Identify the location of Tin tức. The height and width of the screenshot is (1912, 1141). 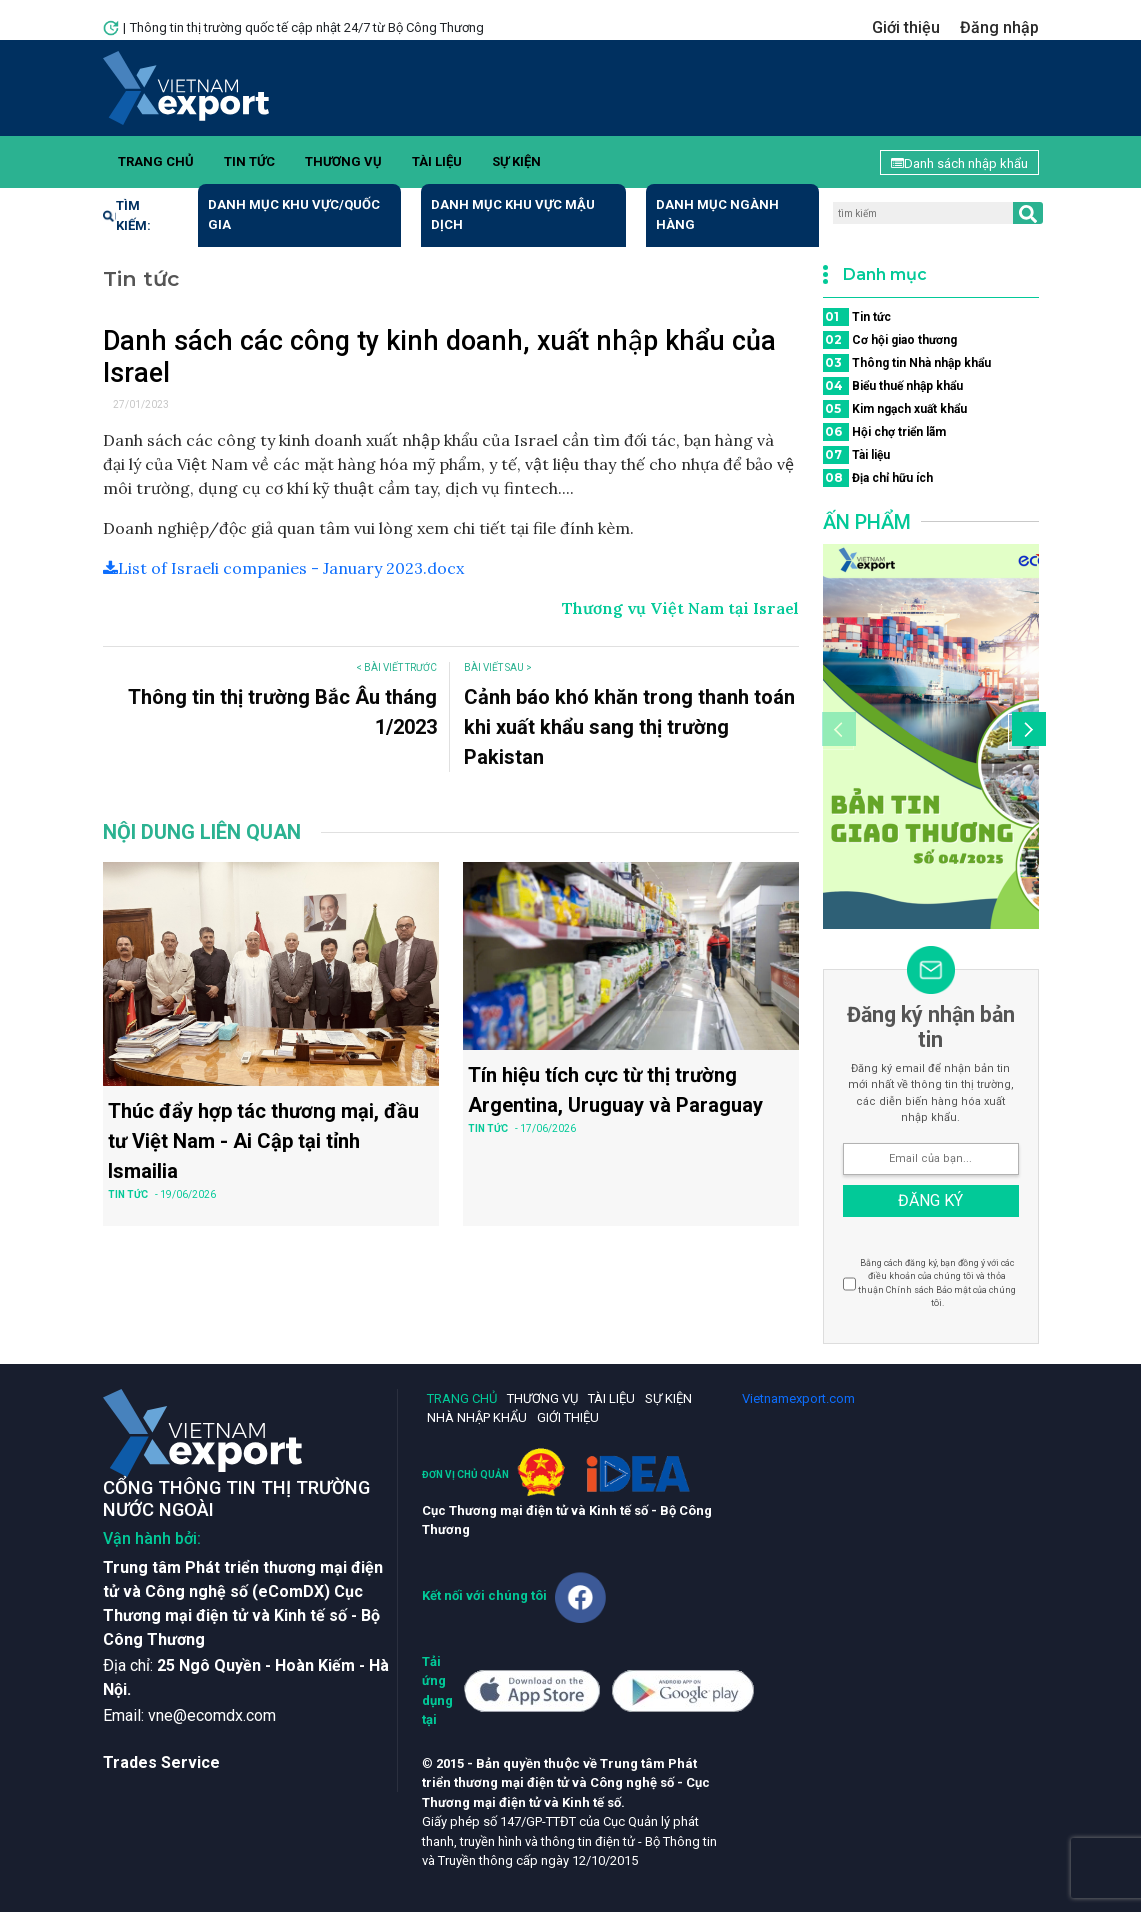
(249, 161).